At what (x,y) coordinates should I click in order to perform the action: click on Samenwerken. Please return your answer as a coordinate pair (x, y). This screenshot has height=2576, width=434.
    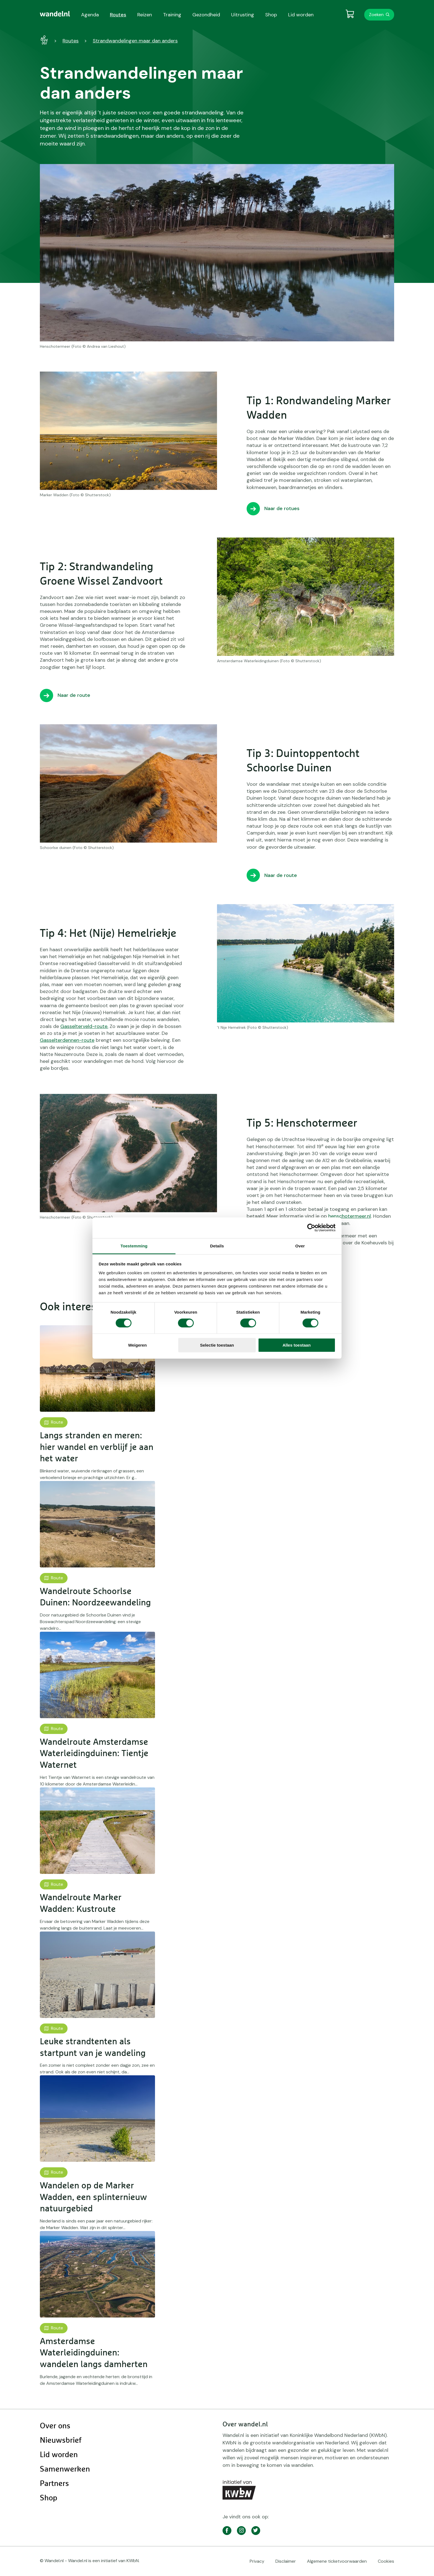
    Looking at the image, I should click on (65, 2469).